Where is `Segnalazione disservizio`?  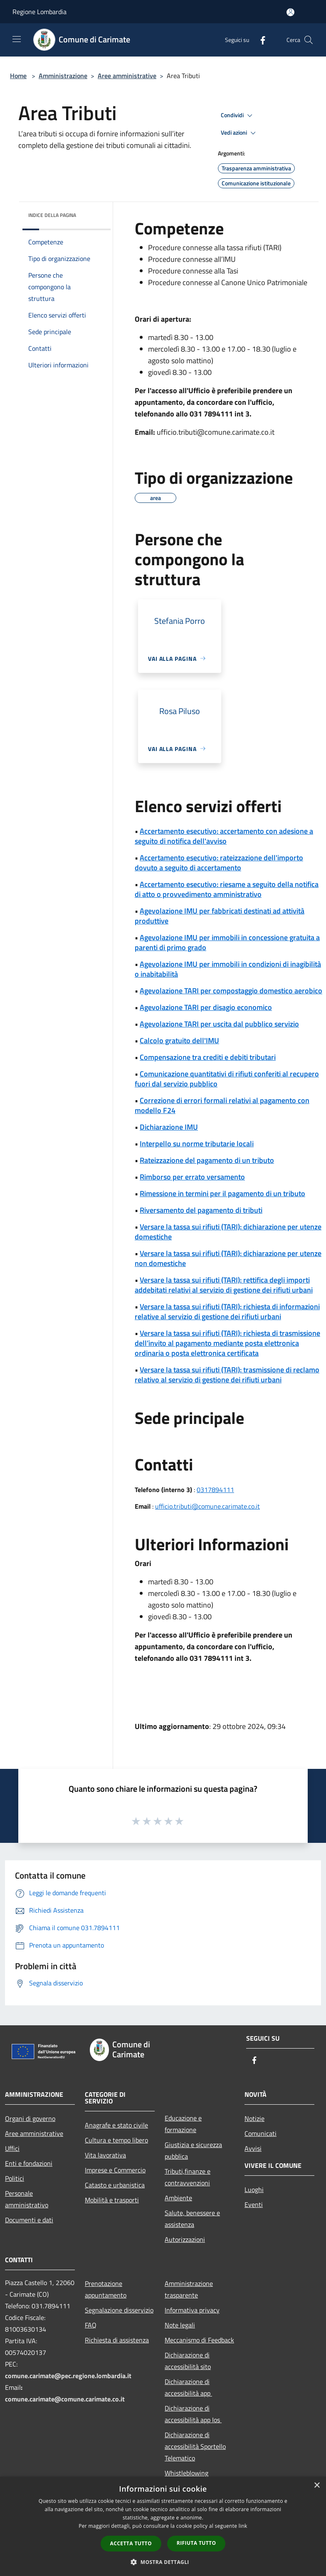
Segnalazione disservizio is located at coordinates (119, 2310).